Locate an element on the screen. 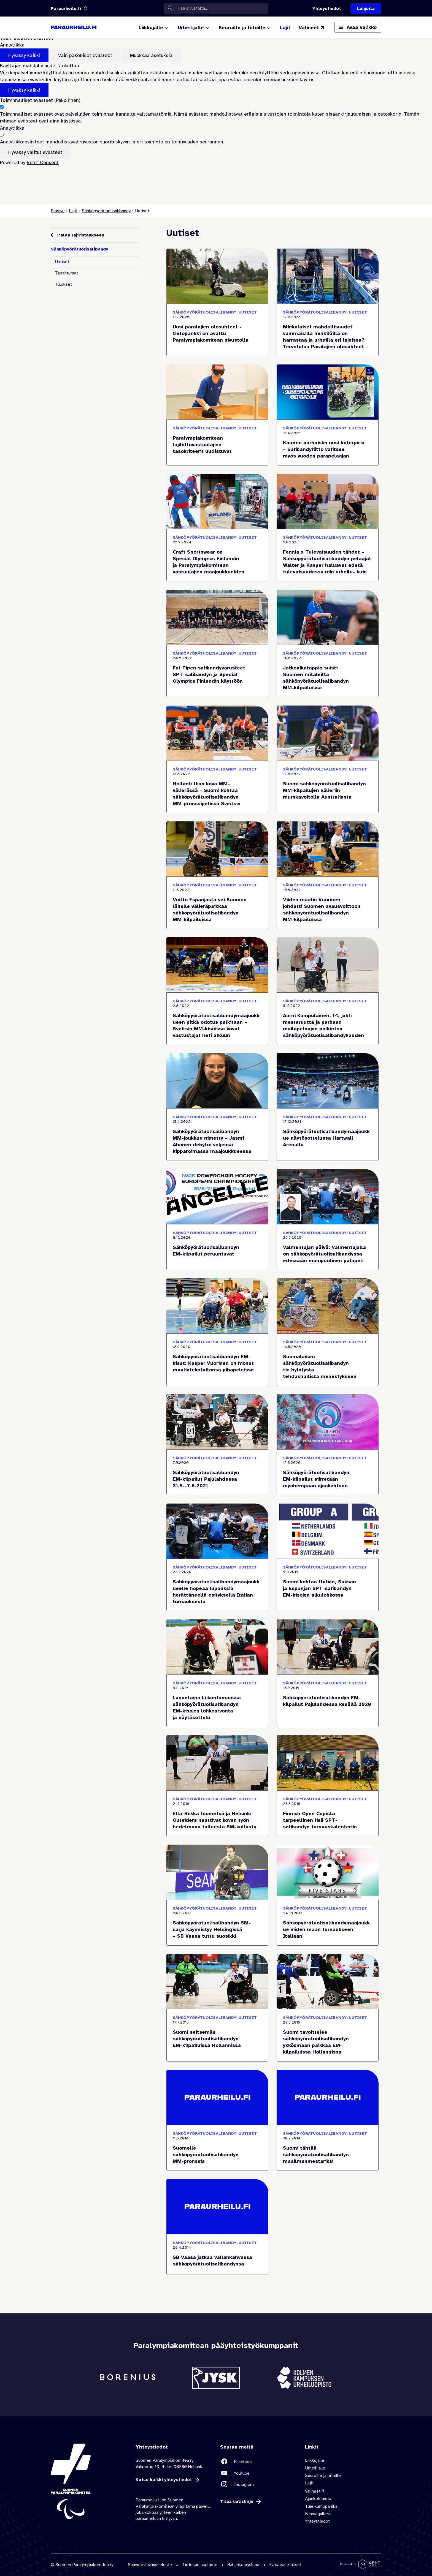 This screenshot has width=432, height=2576. [Lauantaina Liikuntamaassa sähköpyörätuolisalibandyn EM-kisojen lohkoarvonta ja näytösottelu] is located at coordinates (217, 1700).